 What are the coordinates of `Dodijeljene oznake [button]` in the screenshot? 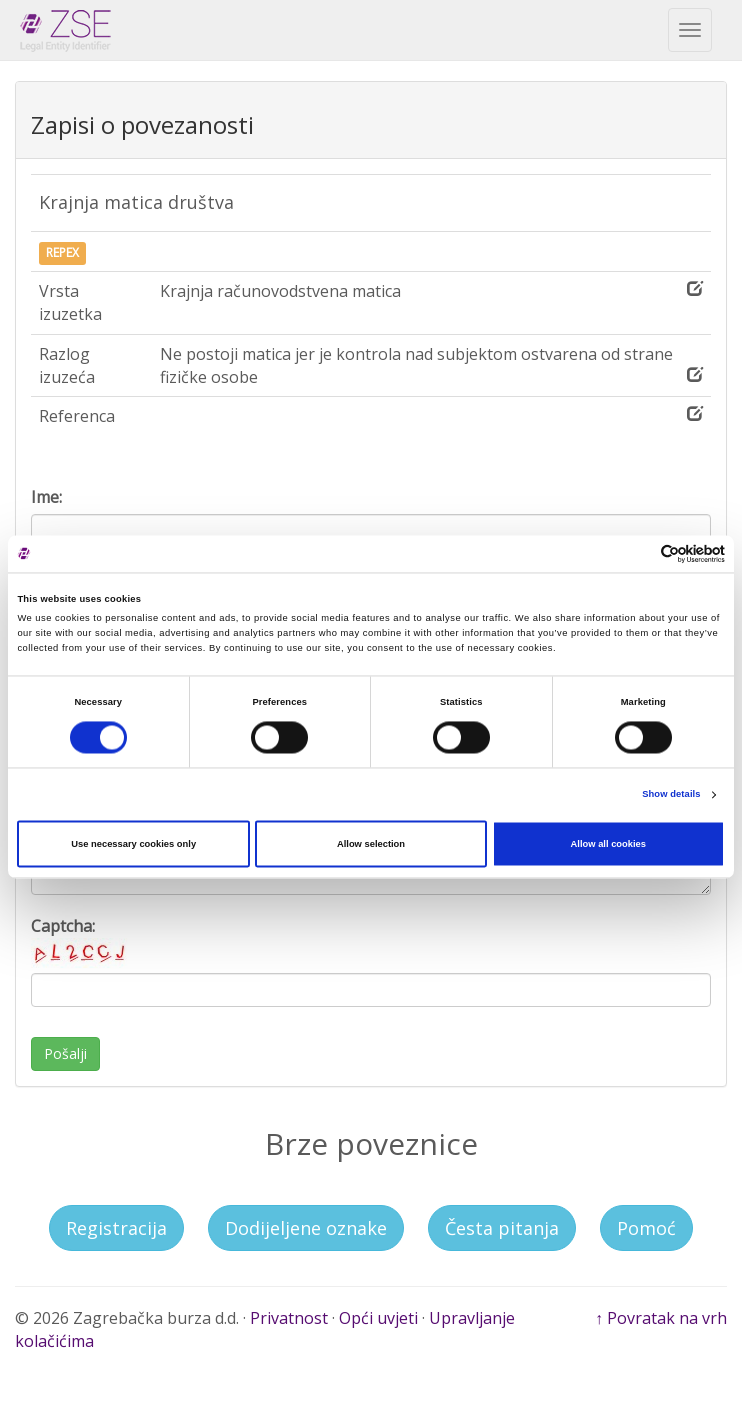 It's located at (306, 1228).